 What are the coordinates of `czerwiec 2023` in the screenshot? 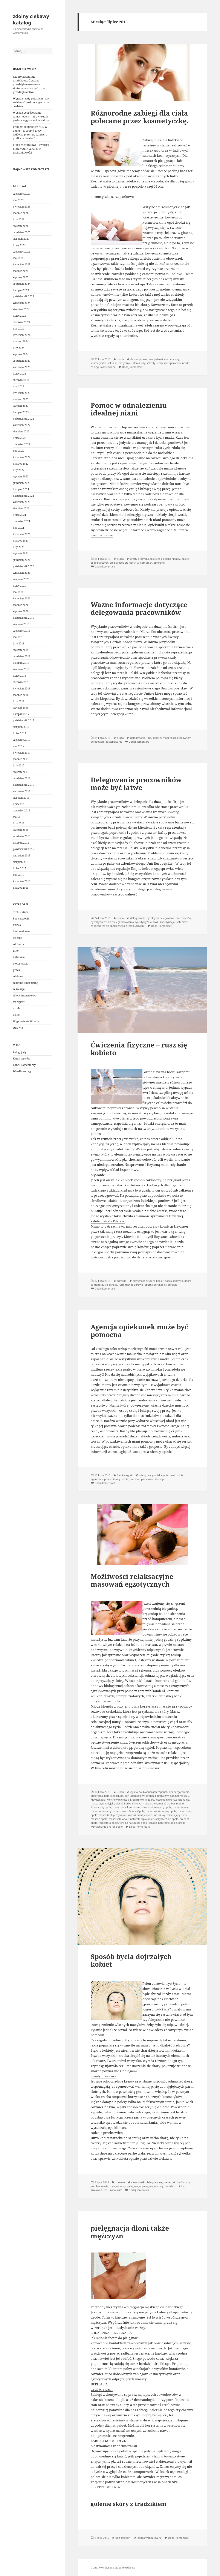 It's located at (21, 380).